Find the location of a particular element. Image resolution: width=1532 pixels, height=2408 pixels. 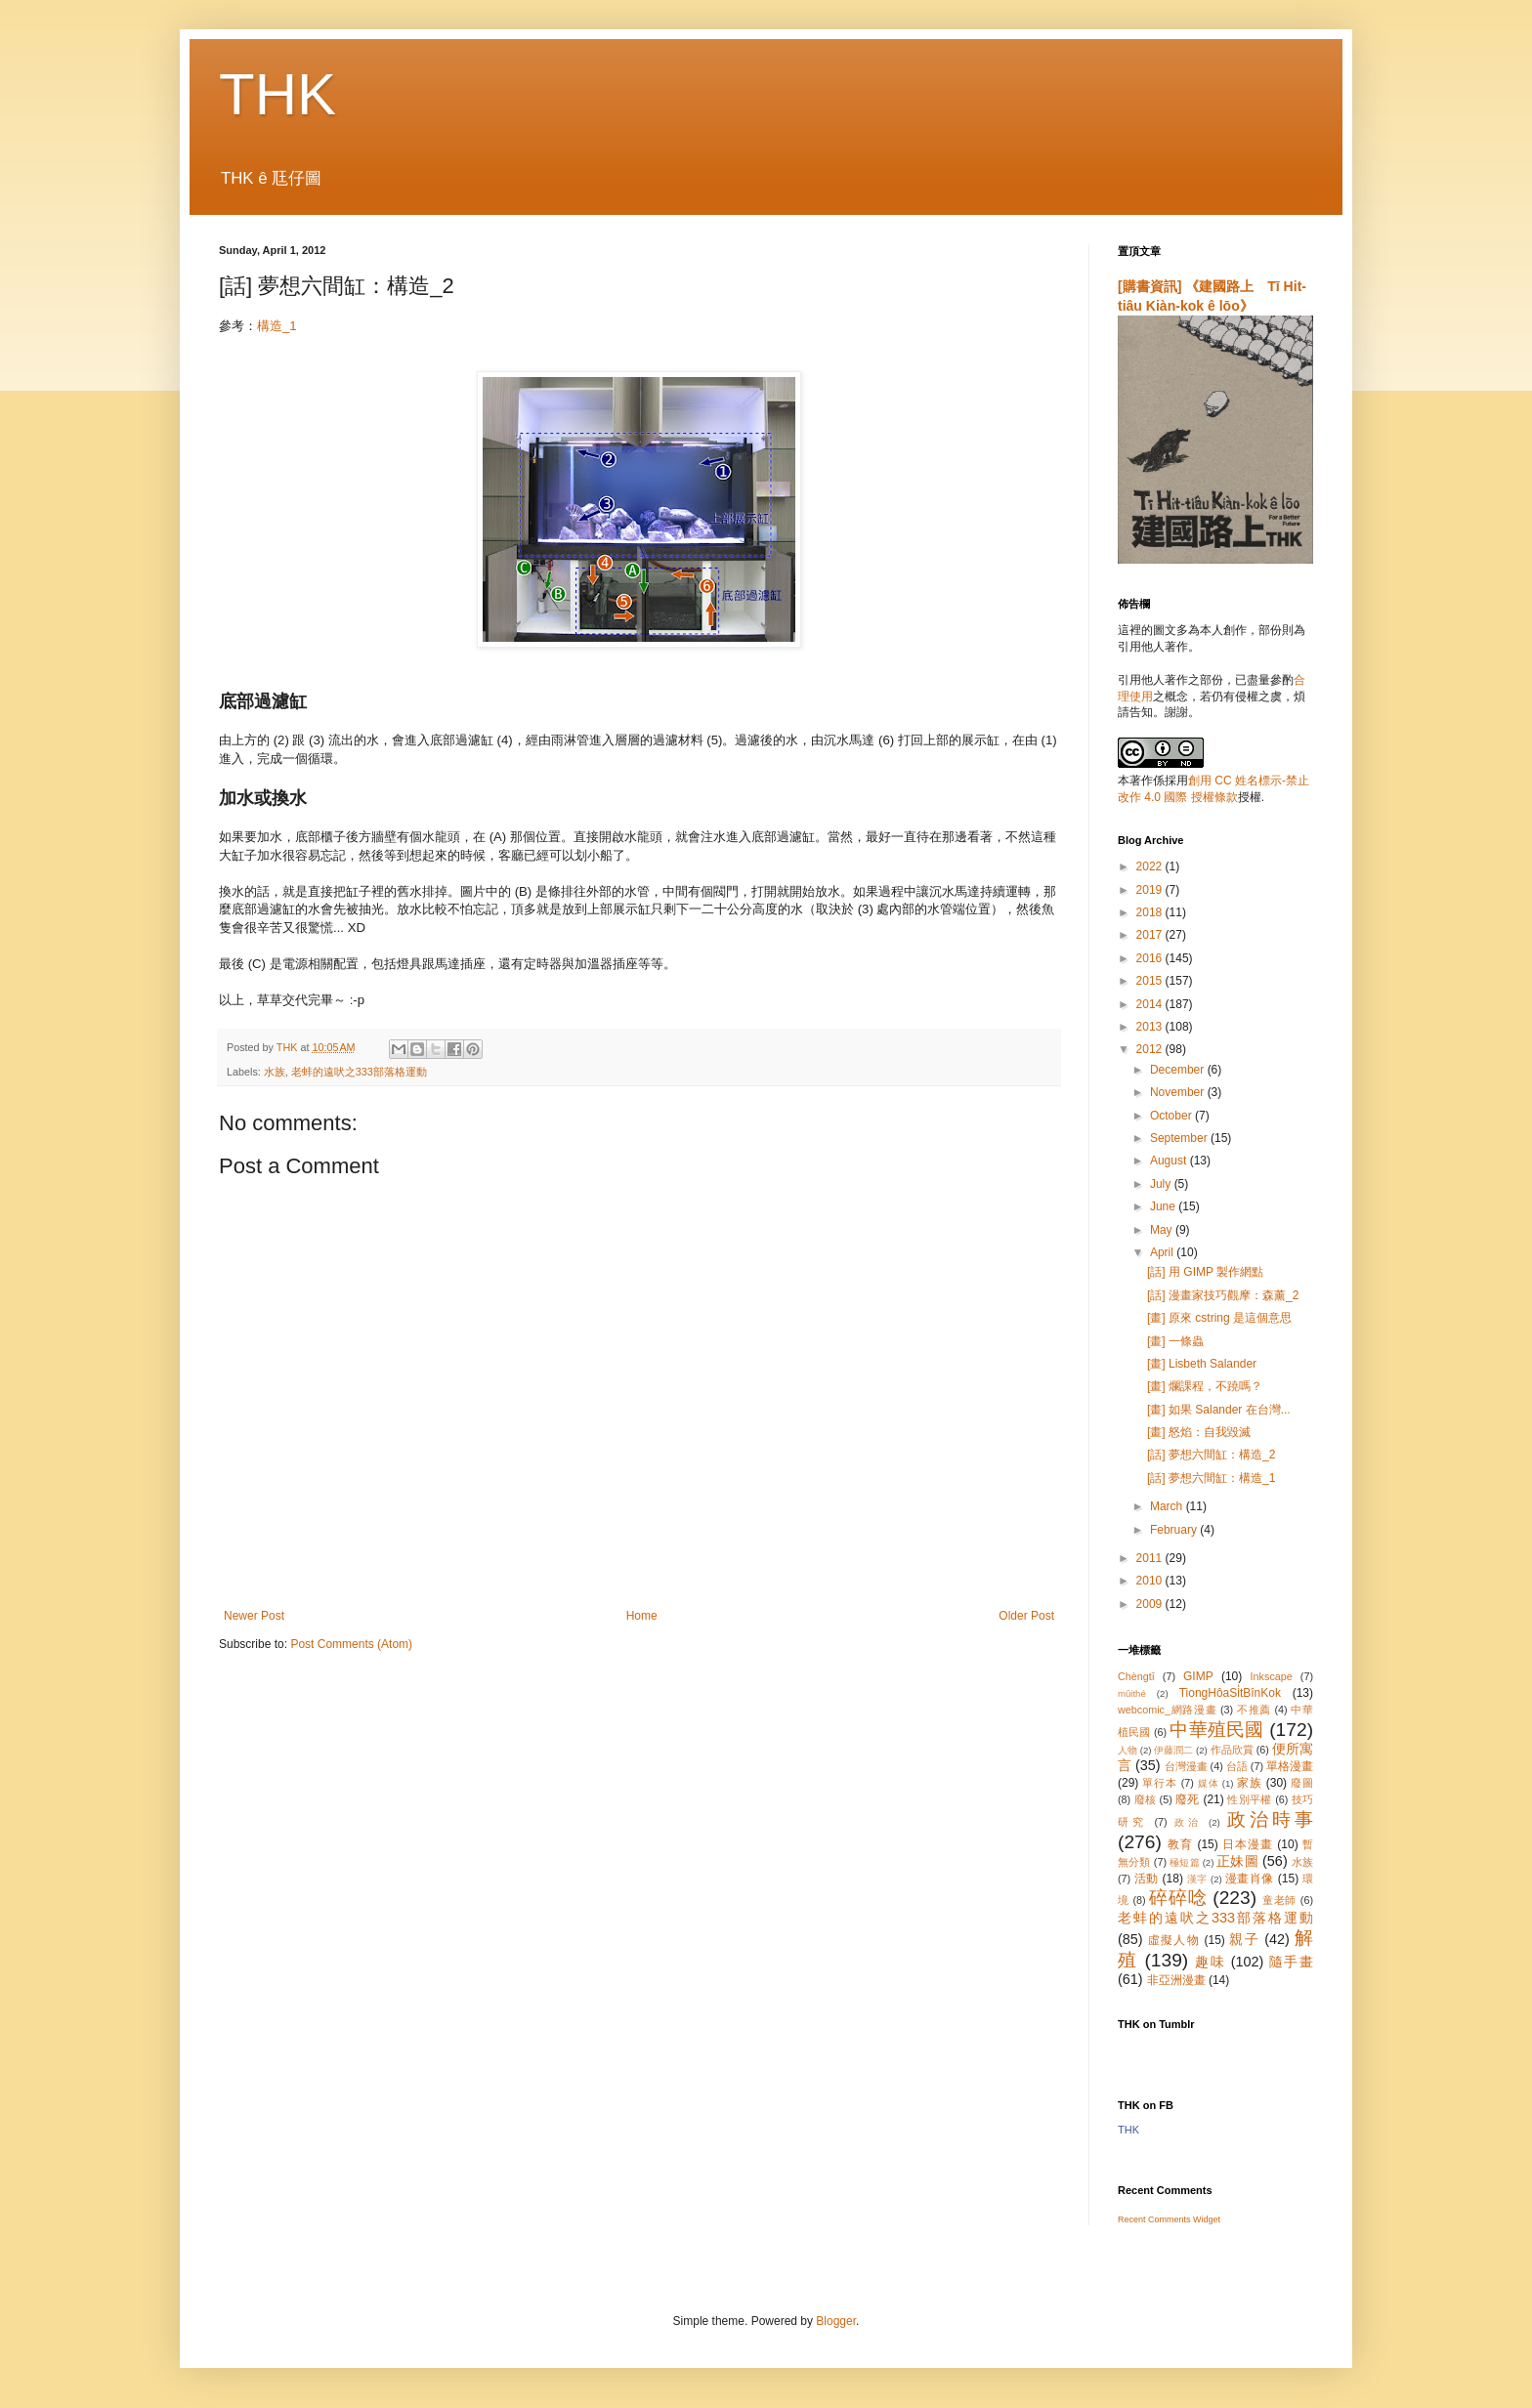

GIMP is located at coordinates (1198, 1676).